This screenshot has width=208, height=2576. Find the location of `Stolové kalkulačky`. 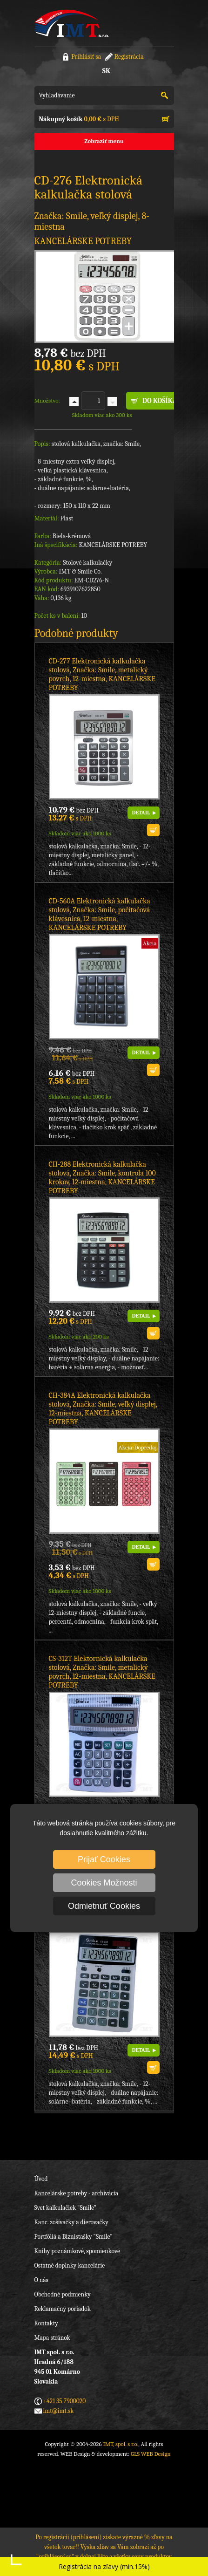

Stolové kalkulačky is located at coordinates (87, 563).